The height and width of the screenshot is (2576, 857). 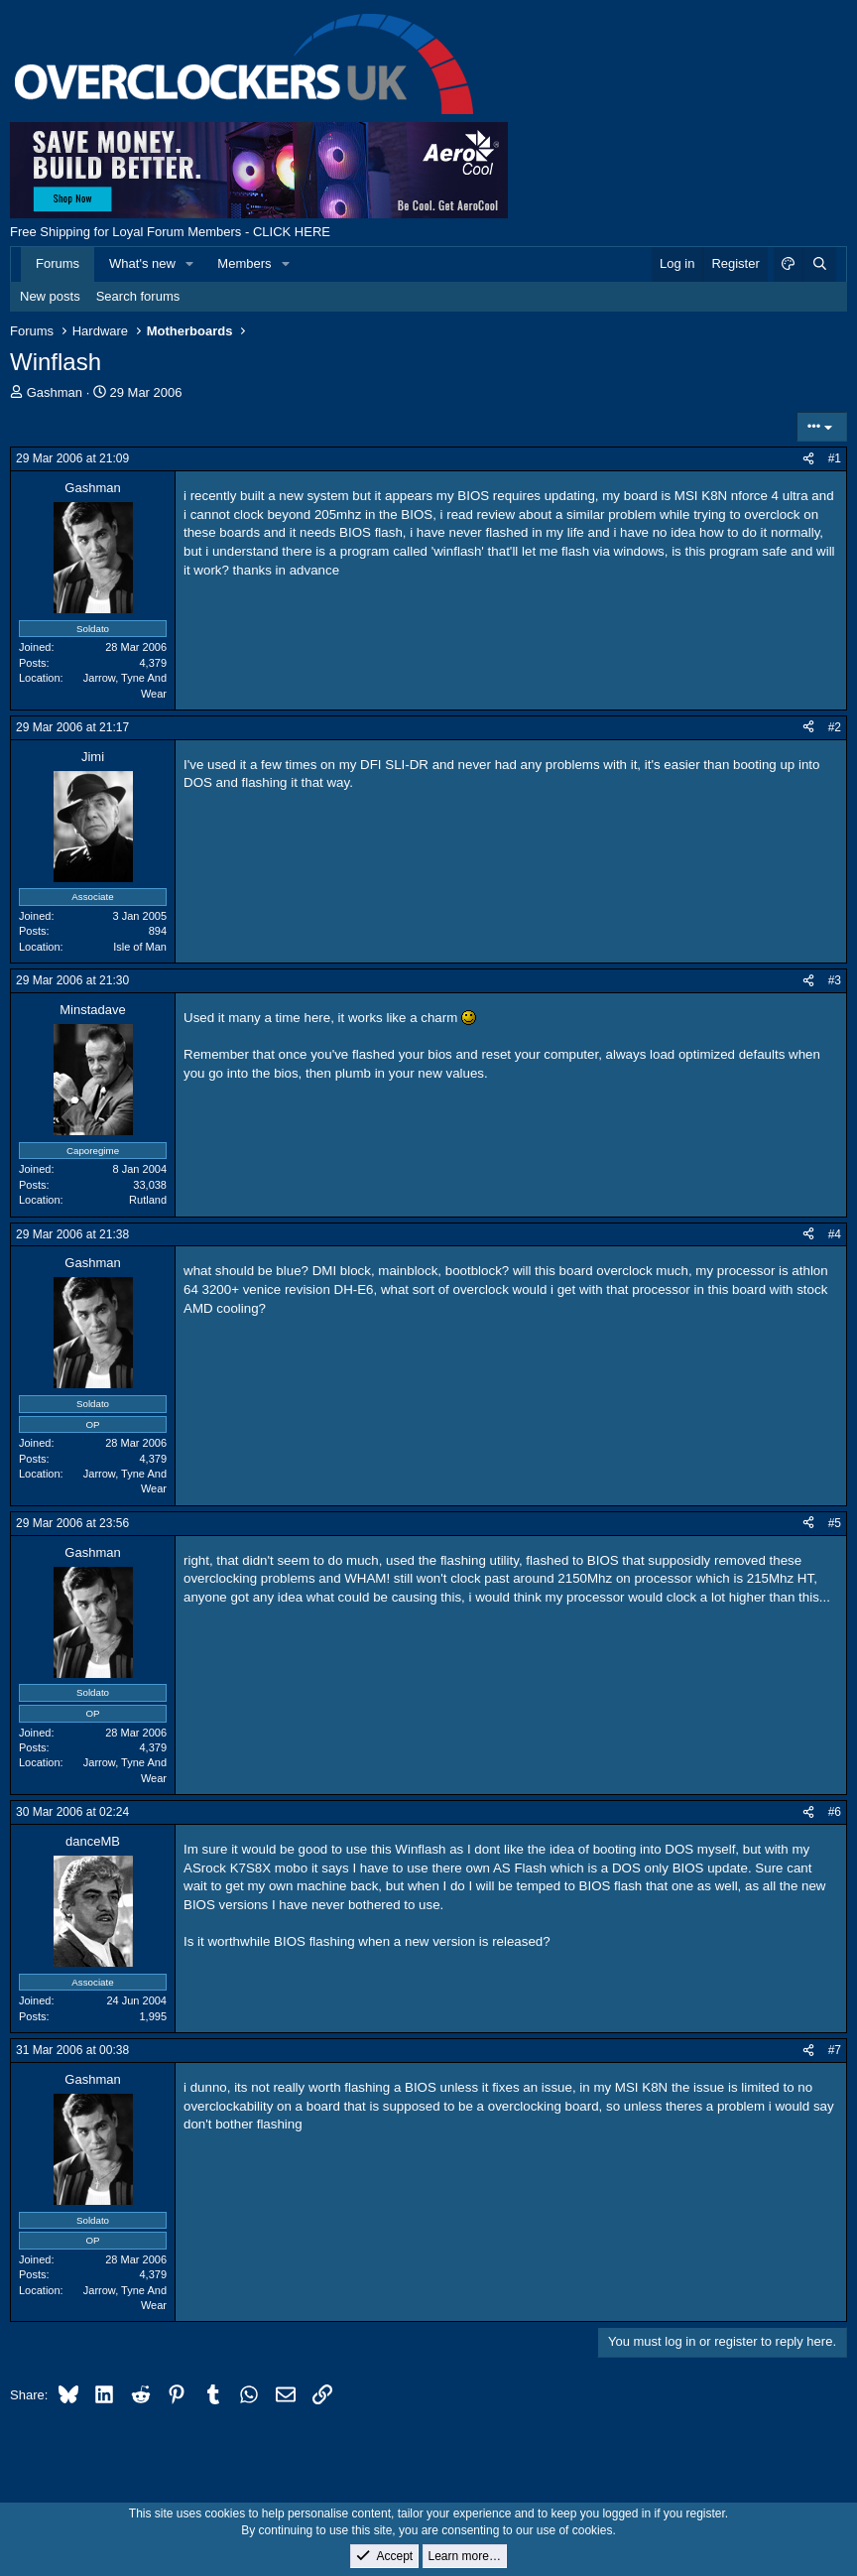 I want to click on New posts, so click(x=50, y=296).